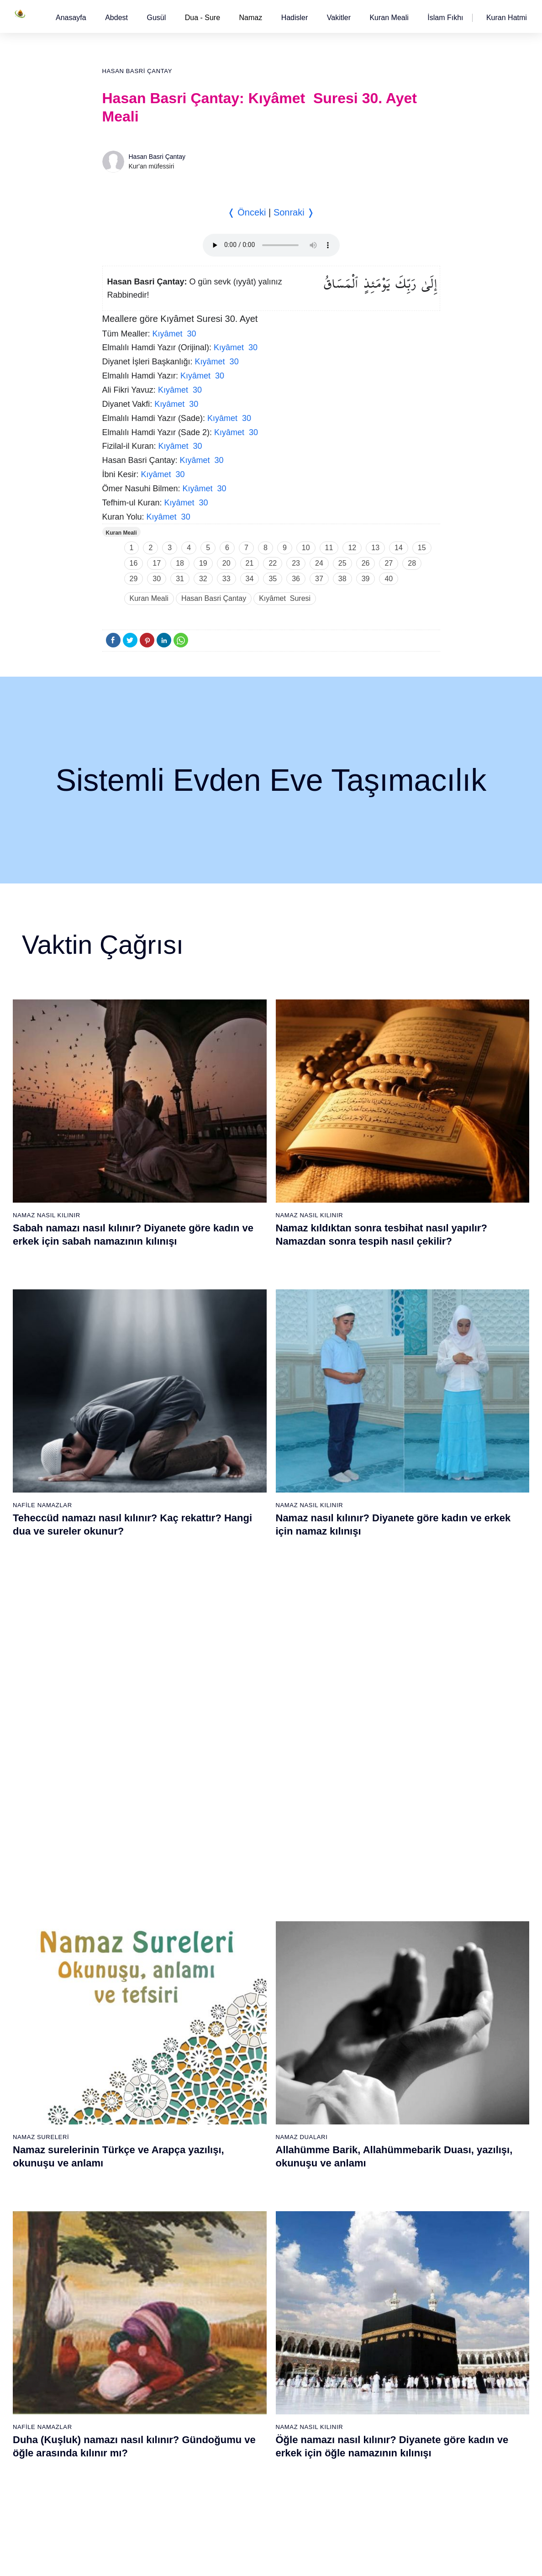 This screenshot has width=542, height=2576. Describe the element at coordinates (134, 2344) in the screenshot. I see `67 - Mülk Suresi` at that location.